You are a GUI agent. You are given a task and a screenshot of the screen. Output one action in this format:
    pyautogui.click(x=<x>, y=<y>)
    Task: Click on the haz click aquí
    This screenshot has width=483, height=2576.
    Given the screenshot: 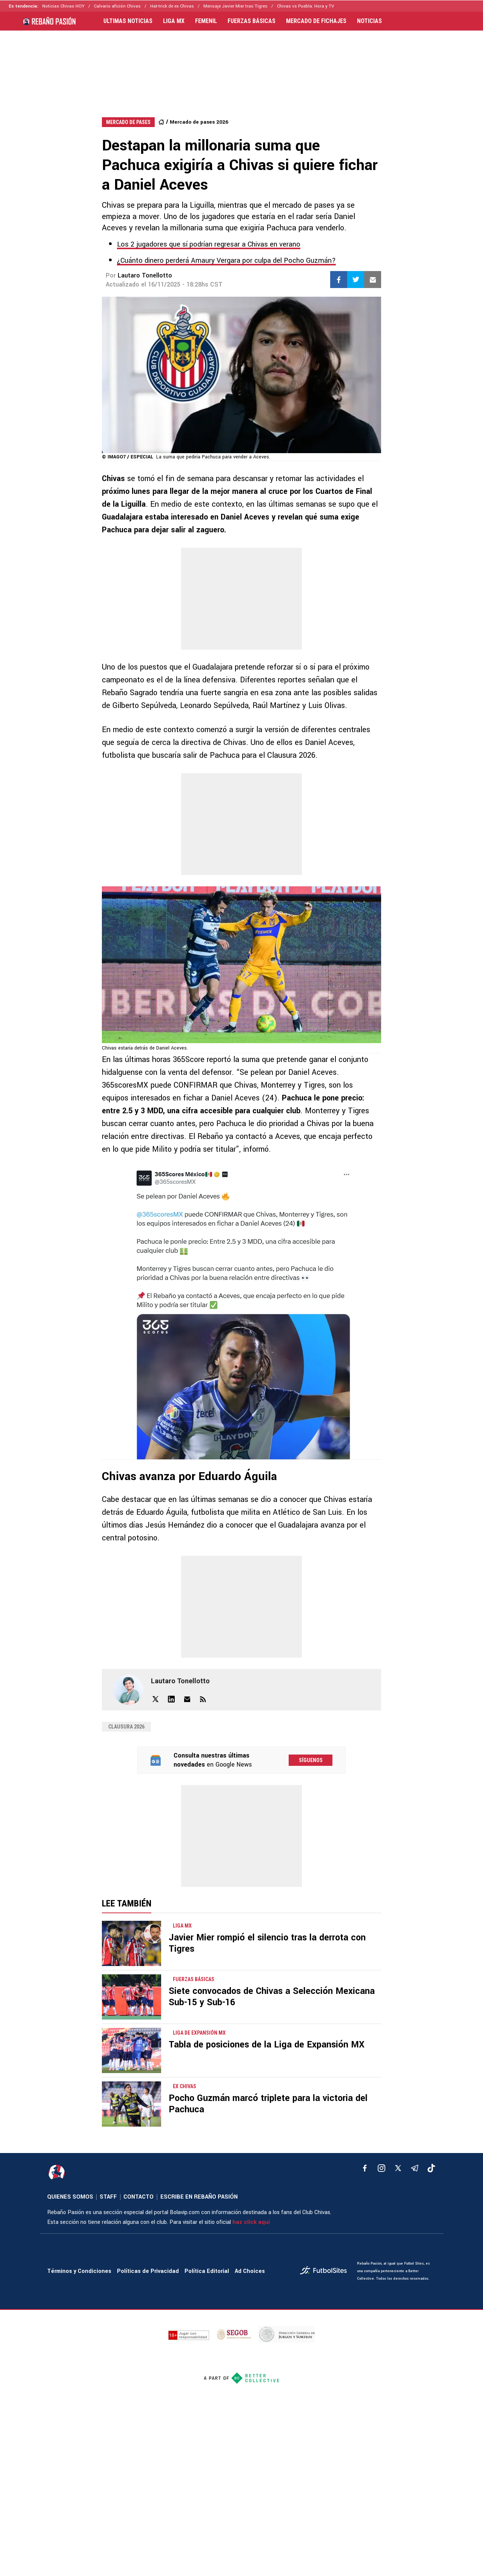 What is the action you would take?
    pyautogui.click(x=251, y=2222)
    